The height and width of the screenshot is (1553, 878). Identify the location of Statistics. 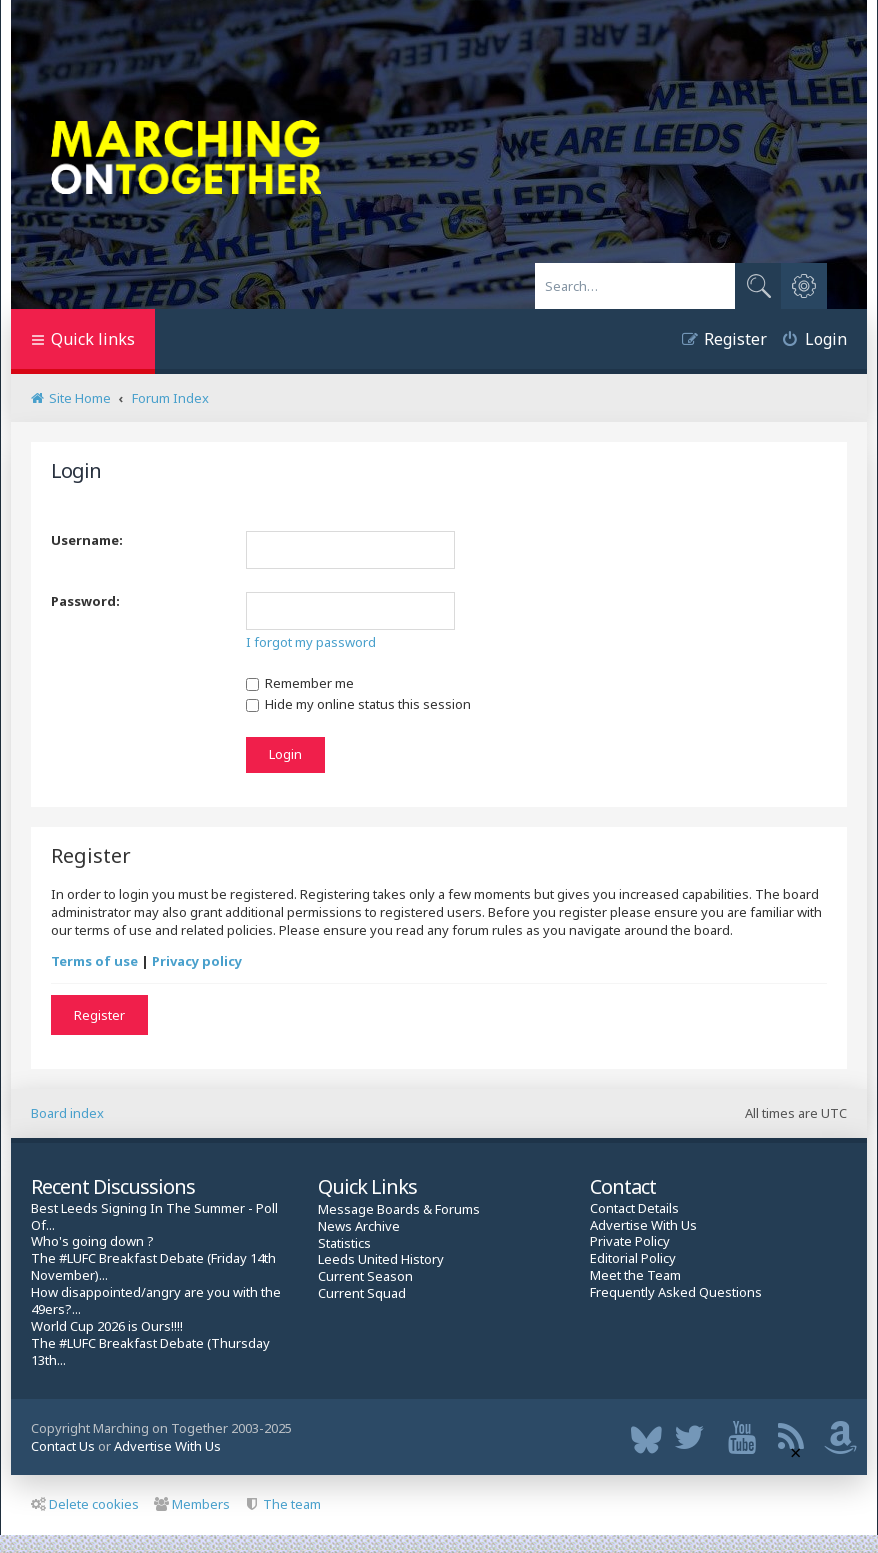
(344, 1243).